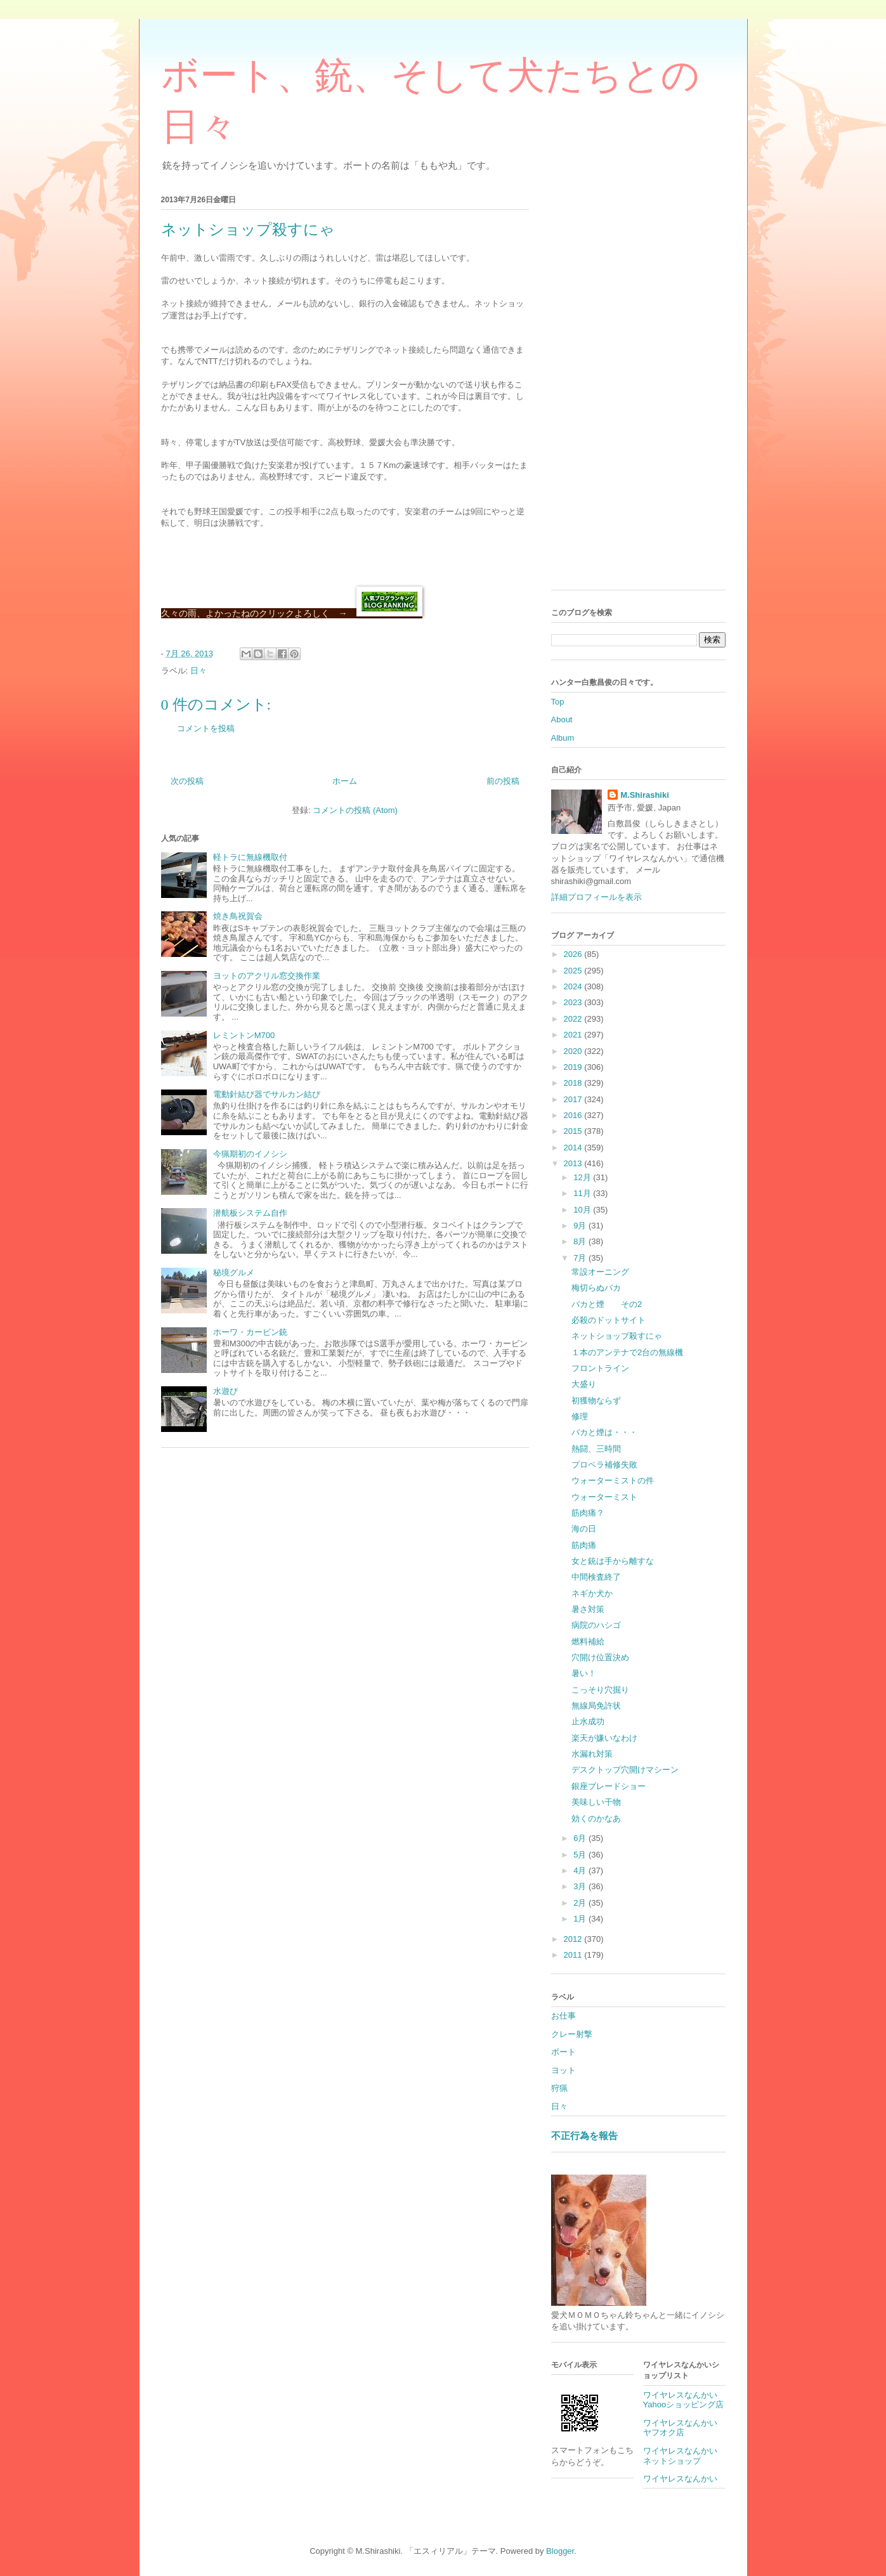 This screenshot has width=886, height=2576. Describe the element at coordinates (600, 1657) in the screenshot. I see `穴開け位置決め` at that location.